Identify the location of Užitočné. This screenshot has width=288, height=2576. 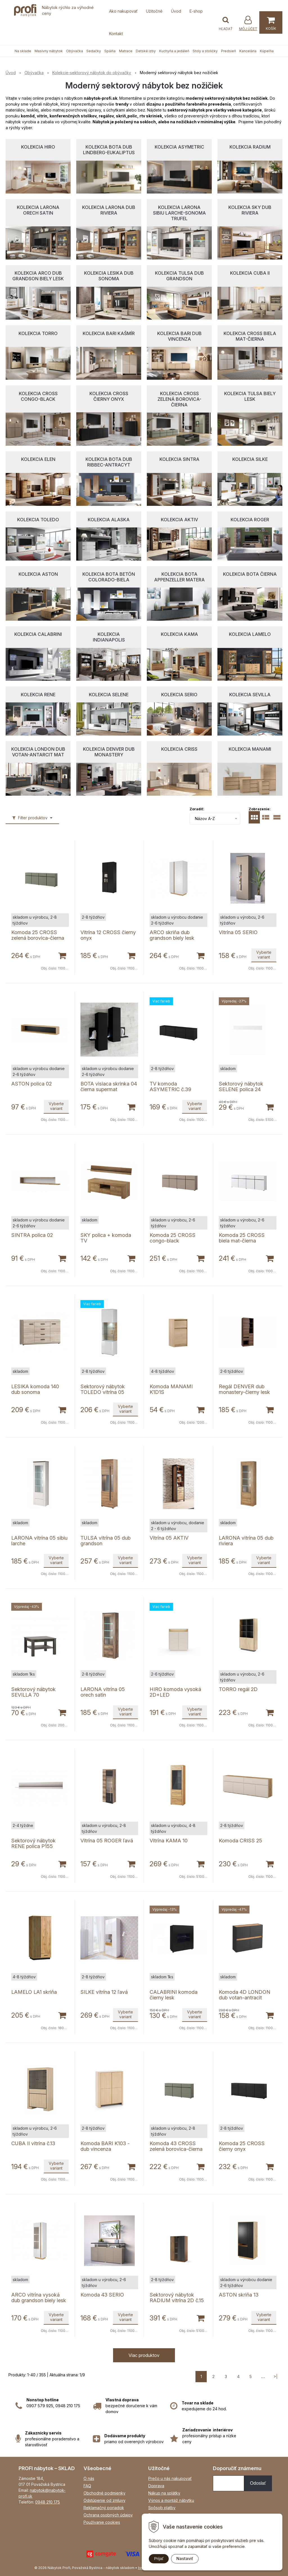
(154, 11).